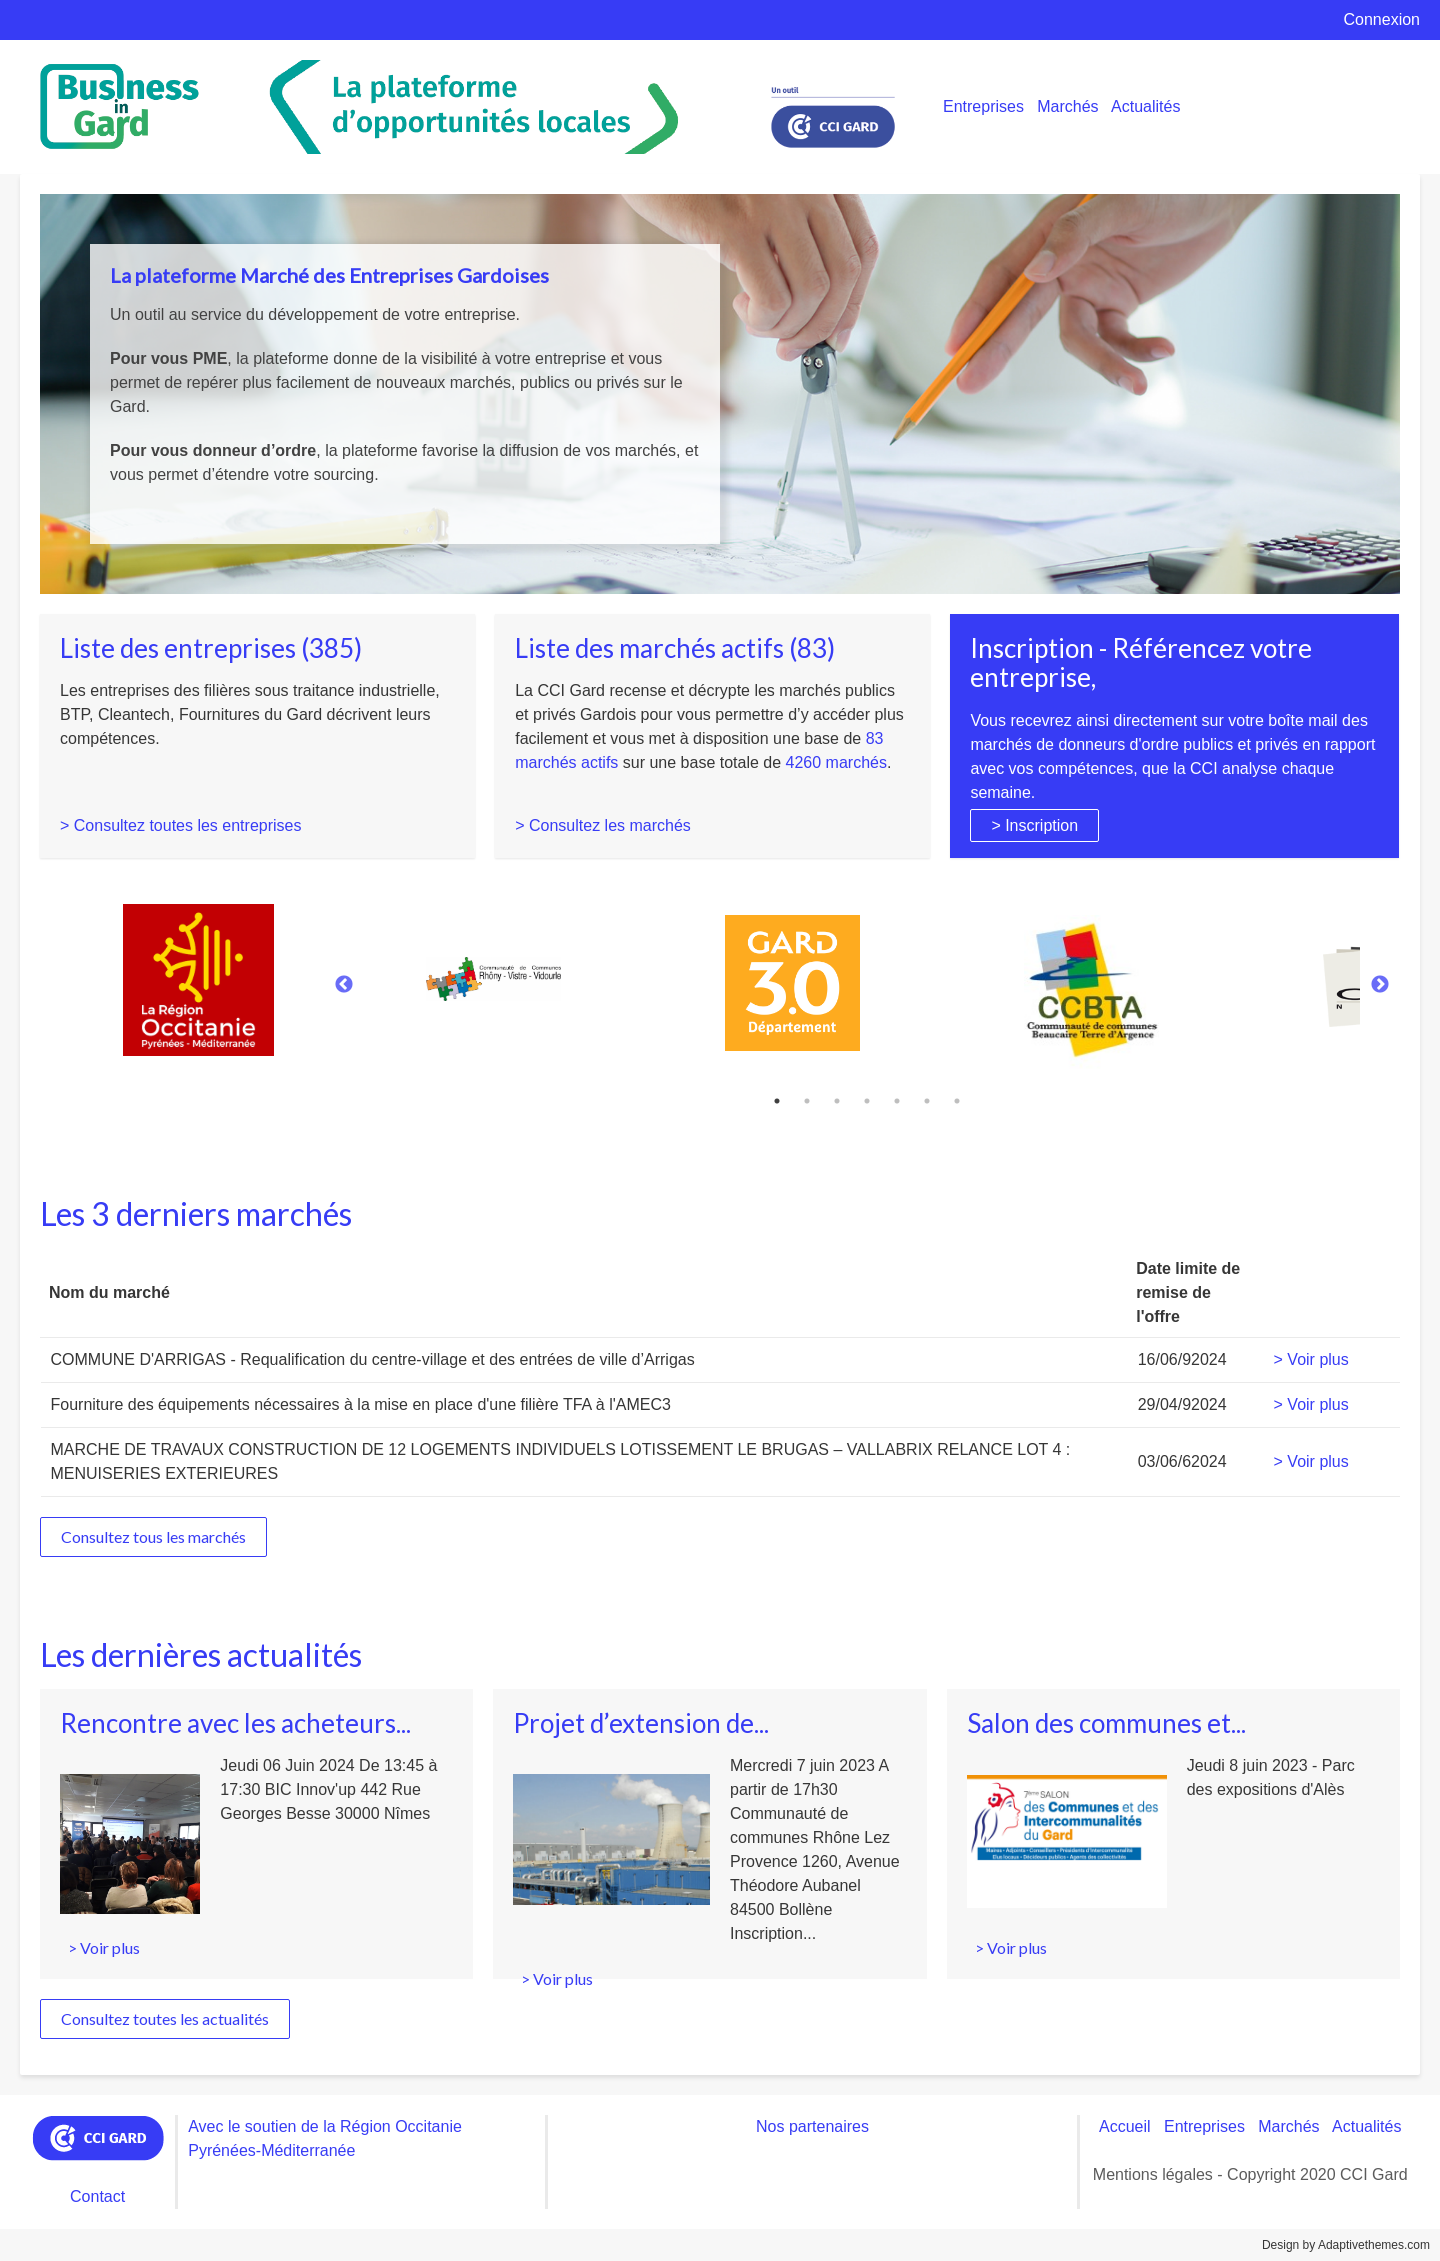 This screenshot has height=2261, width=1440. What do you see at coordinates (1067, 106) in the screenshot?
I see `Marchés` at bounding box center [1067, 106].